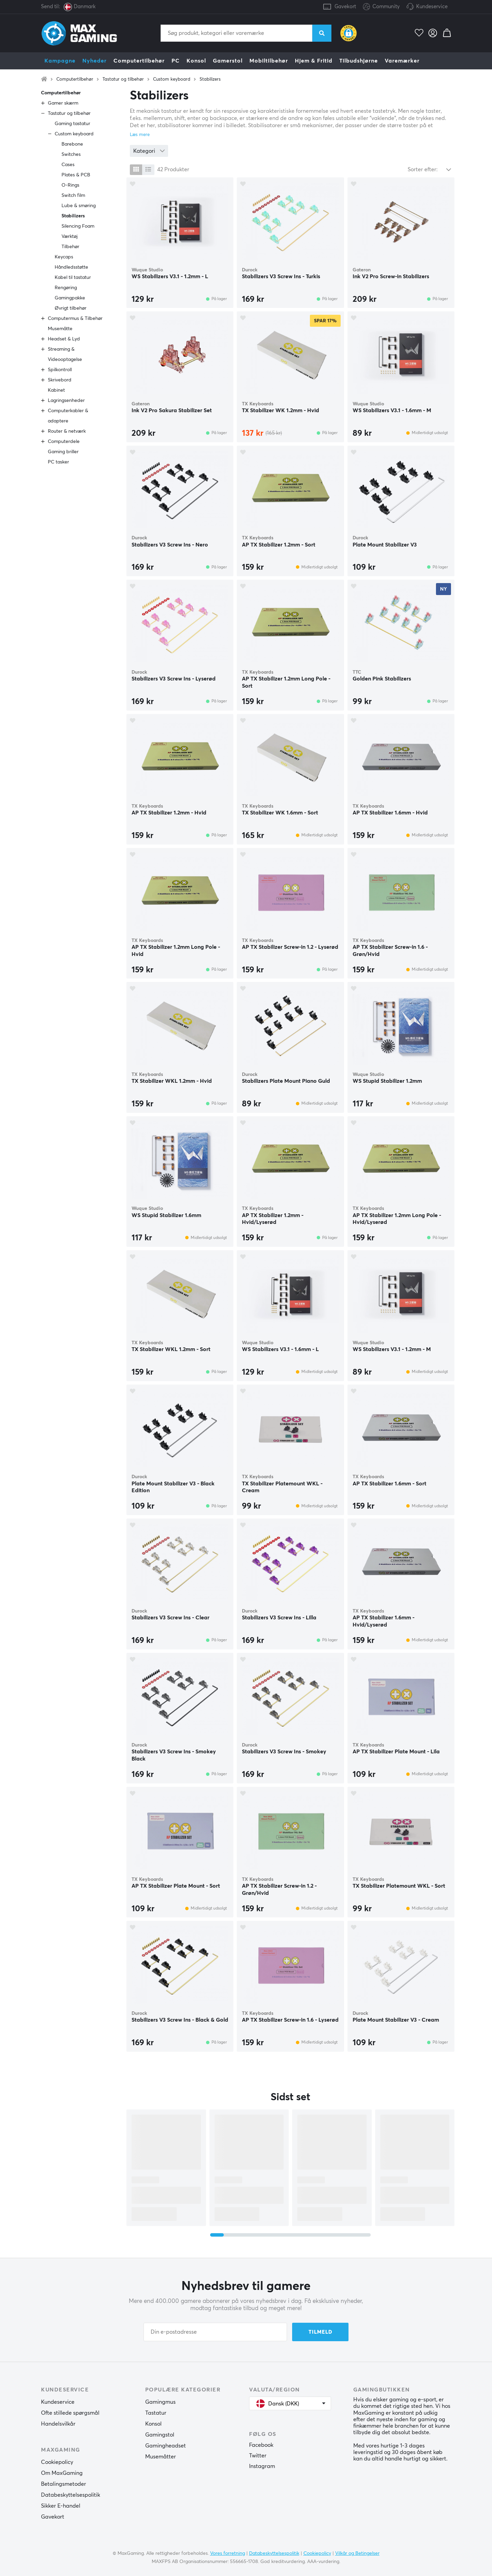 The width and height of the screenshot is (492, 2576). What do you see at coordinates (64, 339) in the screenshot?
I see `Headset & Lyd` at bounding box center [64, 339].